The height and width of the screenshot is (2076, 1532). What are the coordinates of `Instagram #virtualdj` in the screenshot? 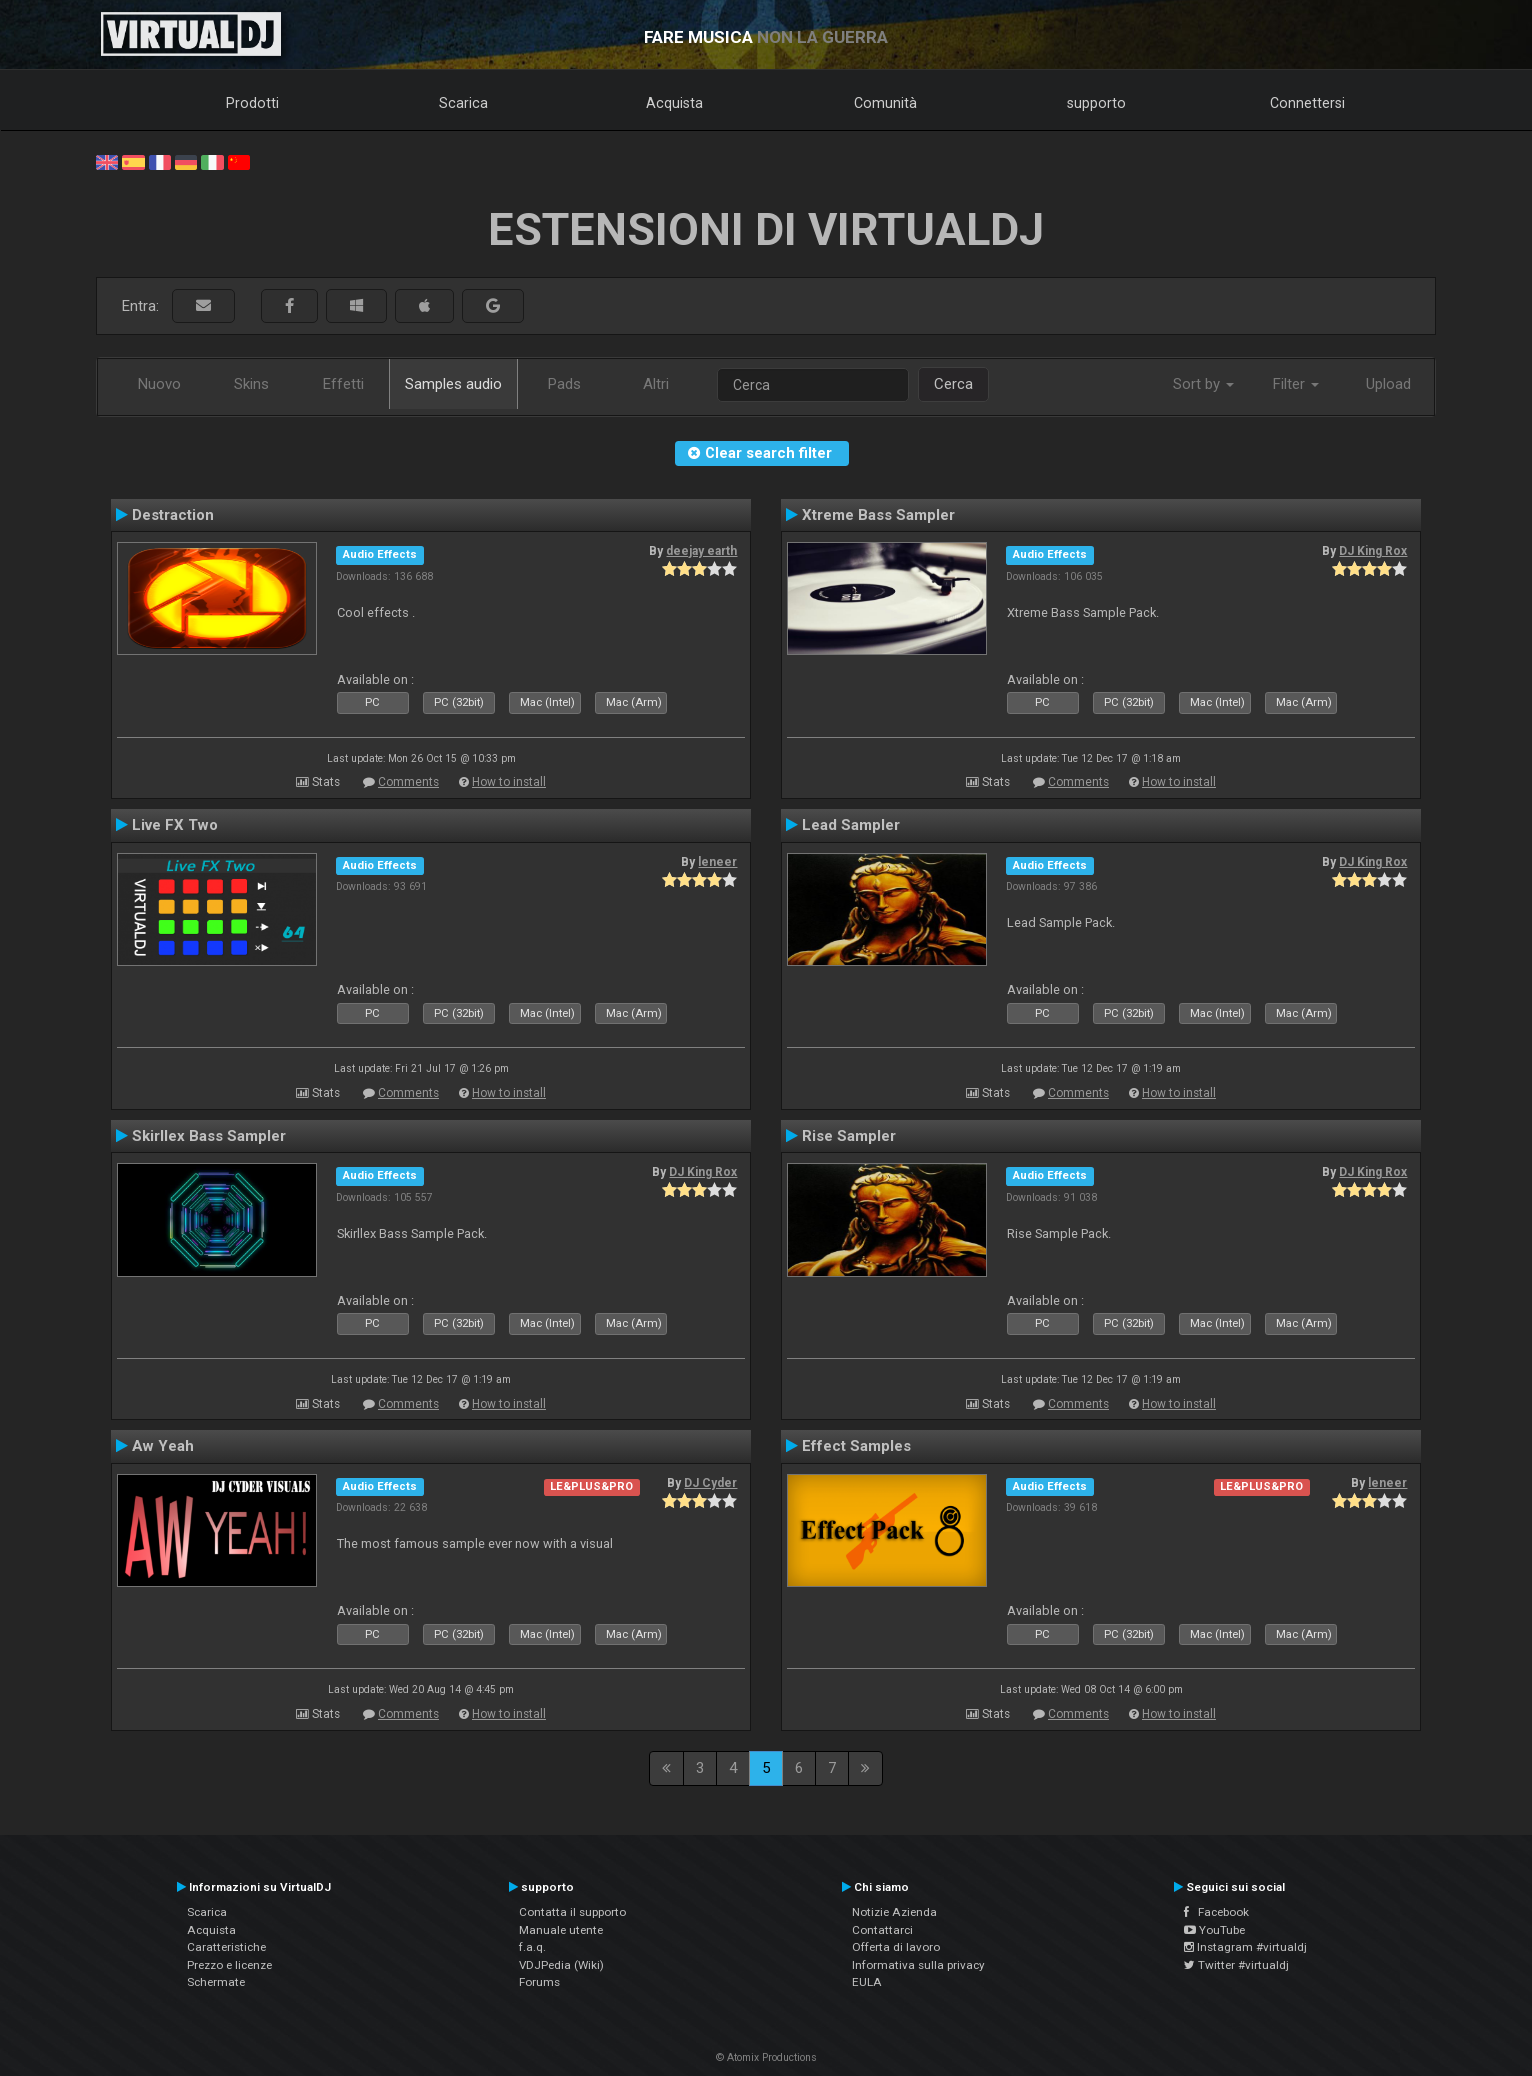 It's located at (1245, 1947).